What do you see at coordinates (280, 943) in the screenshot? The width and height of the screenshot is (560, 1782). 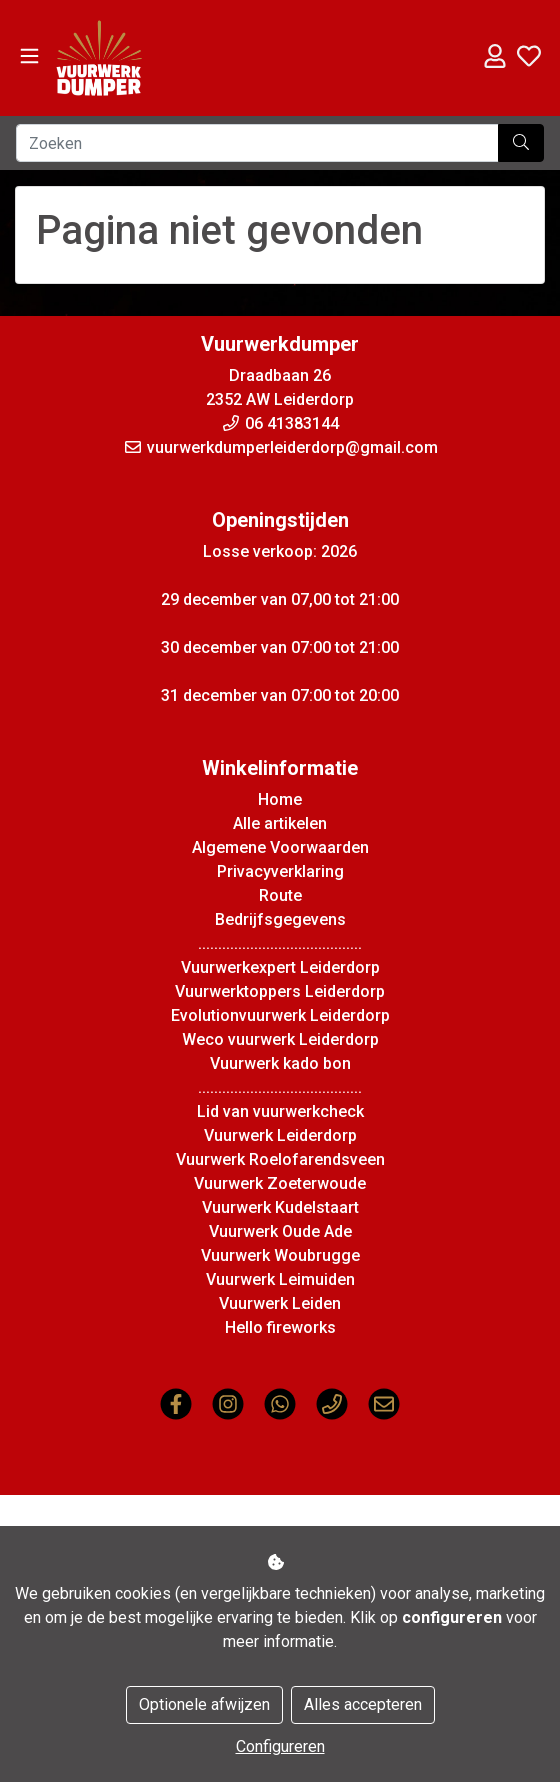 I see `.........................................` at bounding box center [280, 943].